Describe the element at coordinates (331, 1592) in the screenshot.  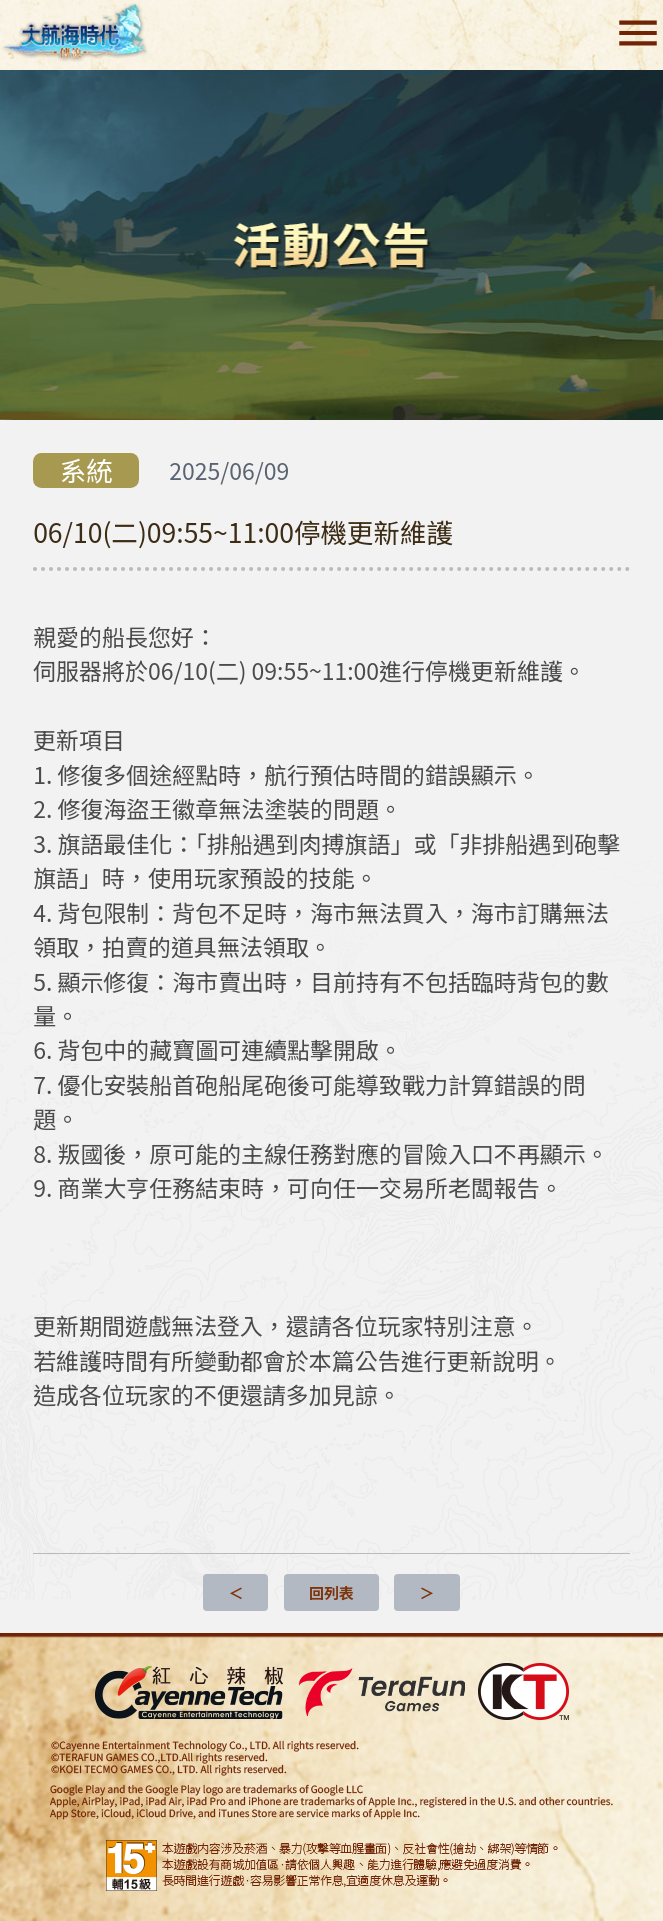
I see `回列表` at that location.